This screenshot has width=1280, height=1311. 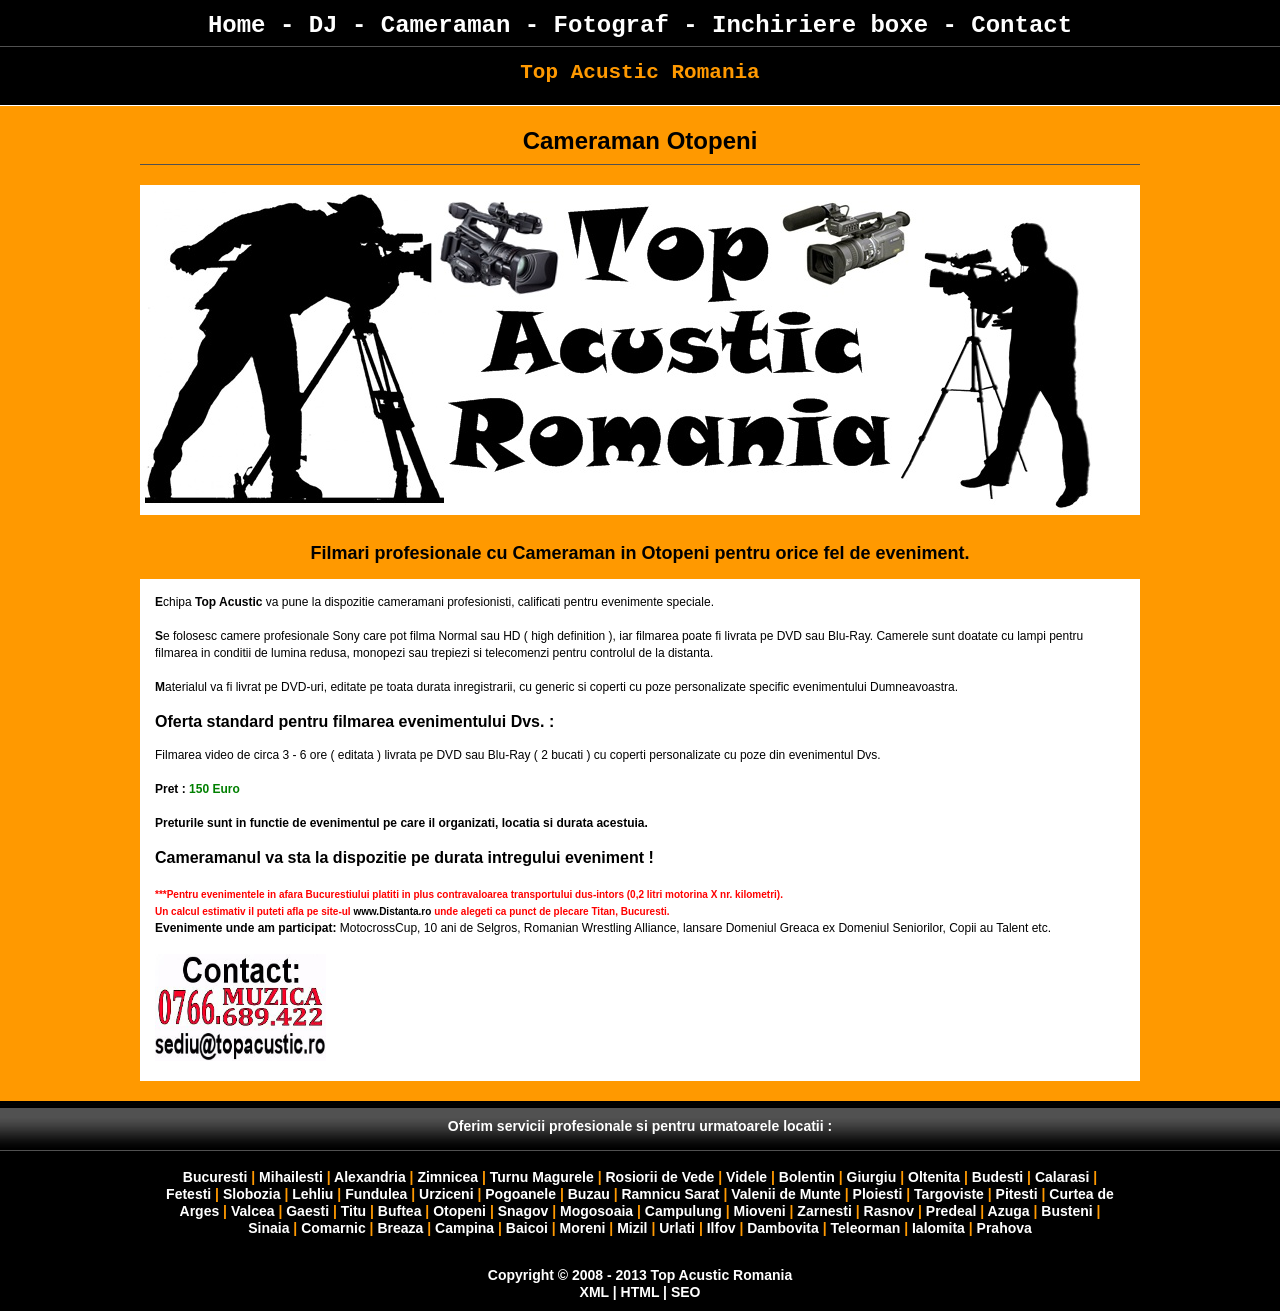 What do you see at coordinates (446, 1194) in the screenshot?
I see `Urziceni` at bounding box center [446, 1194].